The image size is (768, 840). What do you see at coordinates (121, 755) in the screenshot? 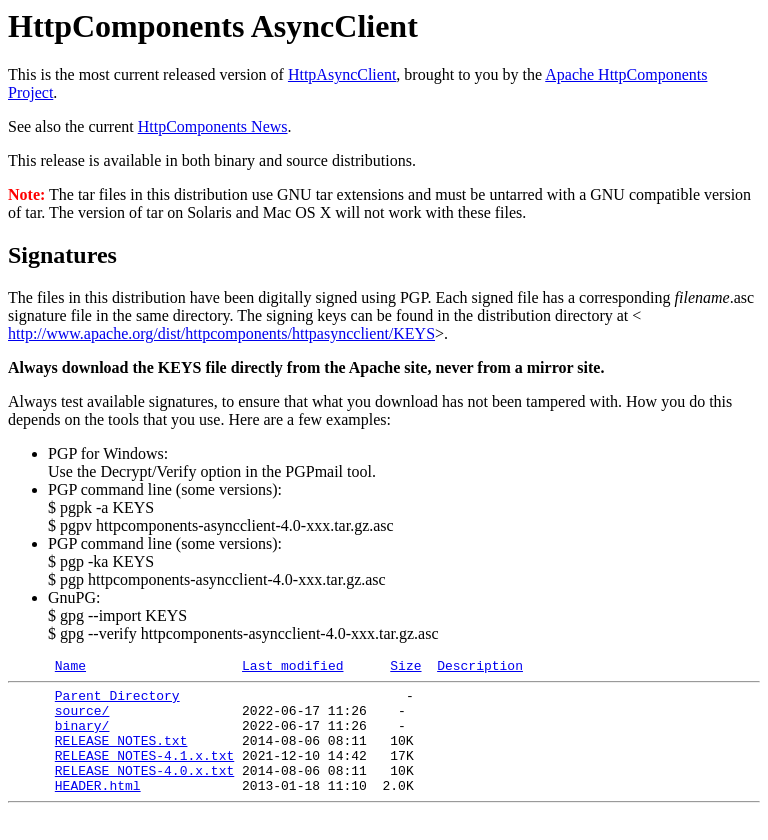
I see `RELEASE_NOTES.txt` at bounding box center [121, 755].